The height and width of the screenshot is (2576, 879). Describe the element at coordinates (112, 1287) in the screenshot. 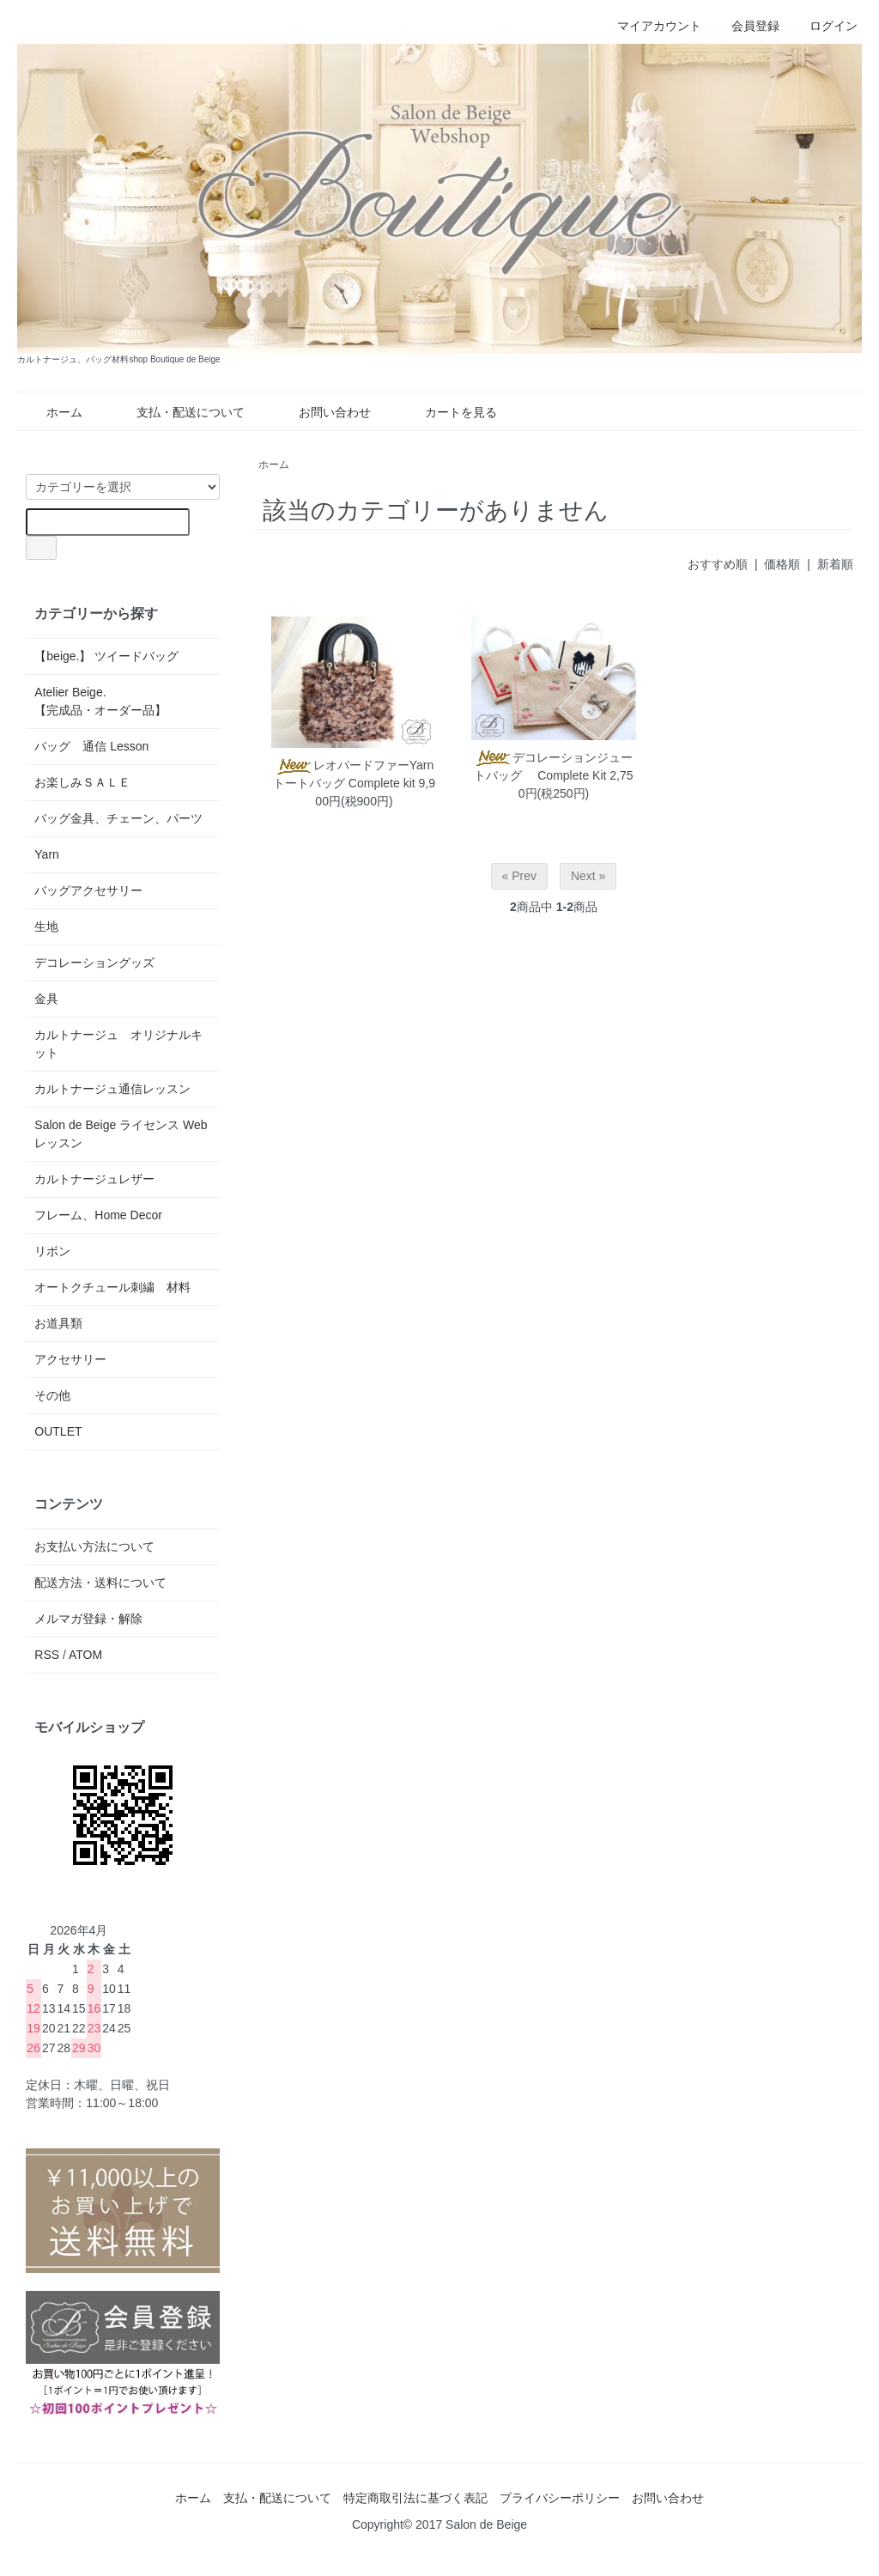

I see `オートクチュール刺繍 材料` at that location.